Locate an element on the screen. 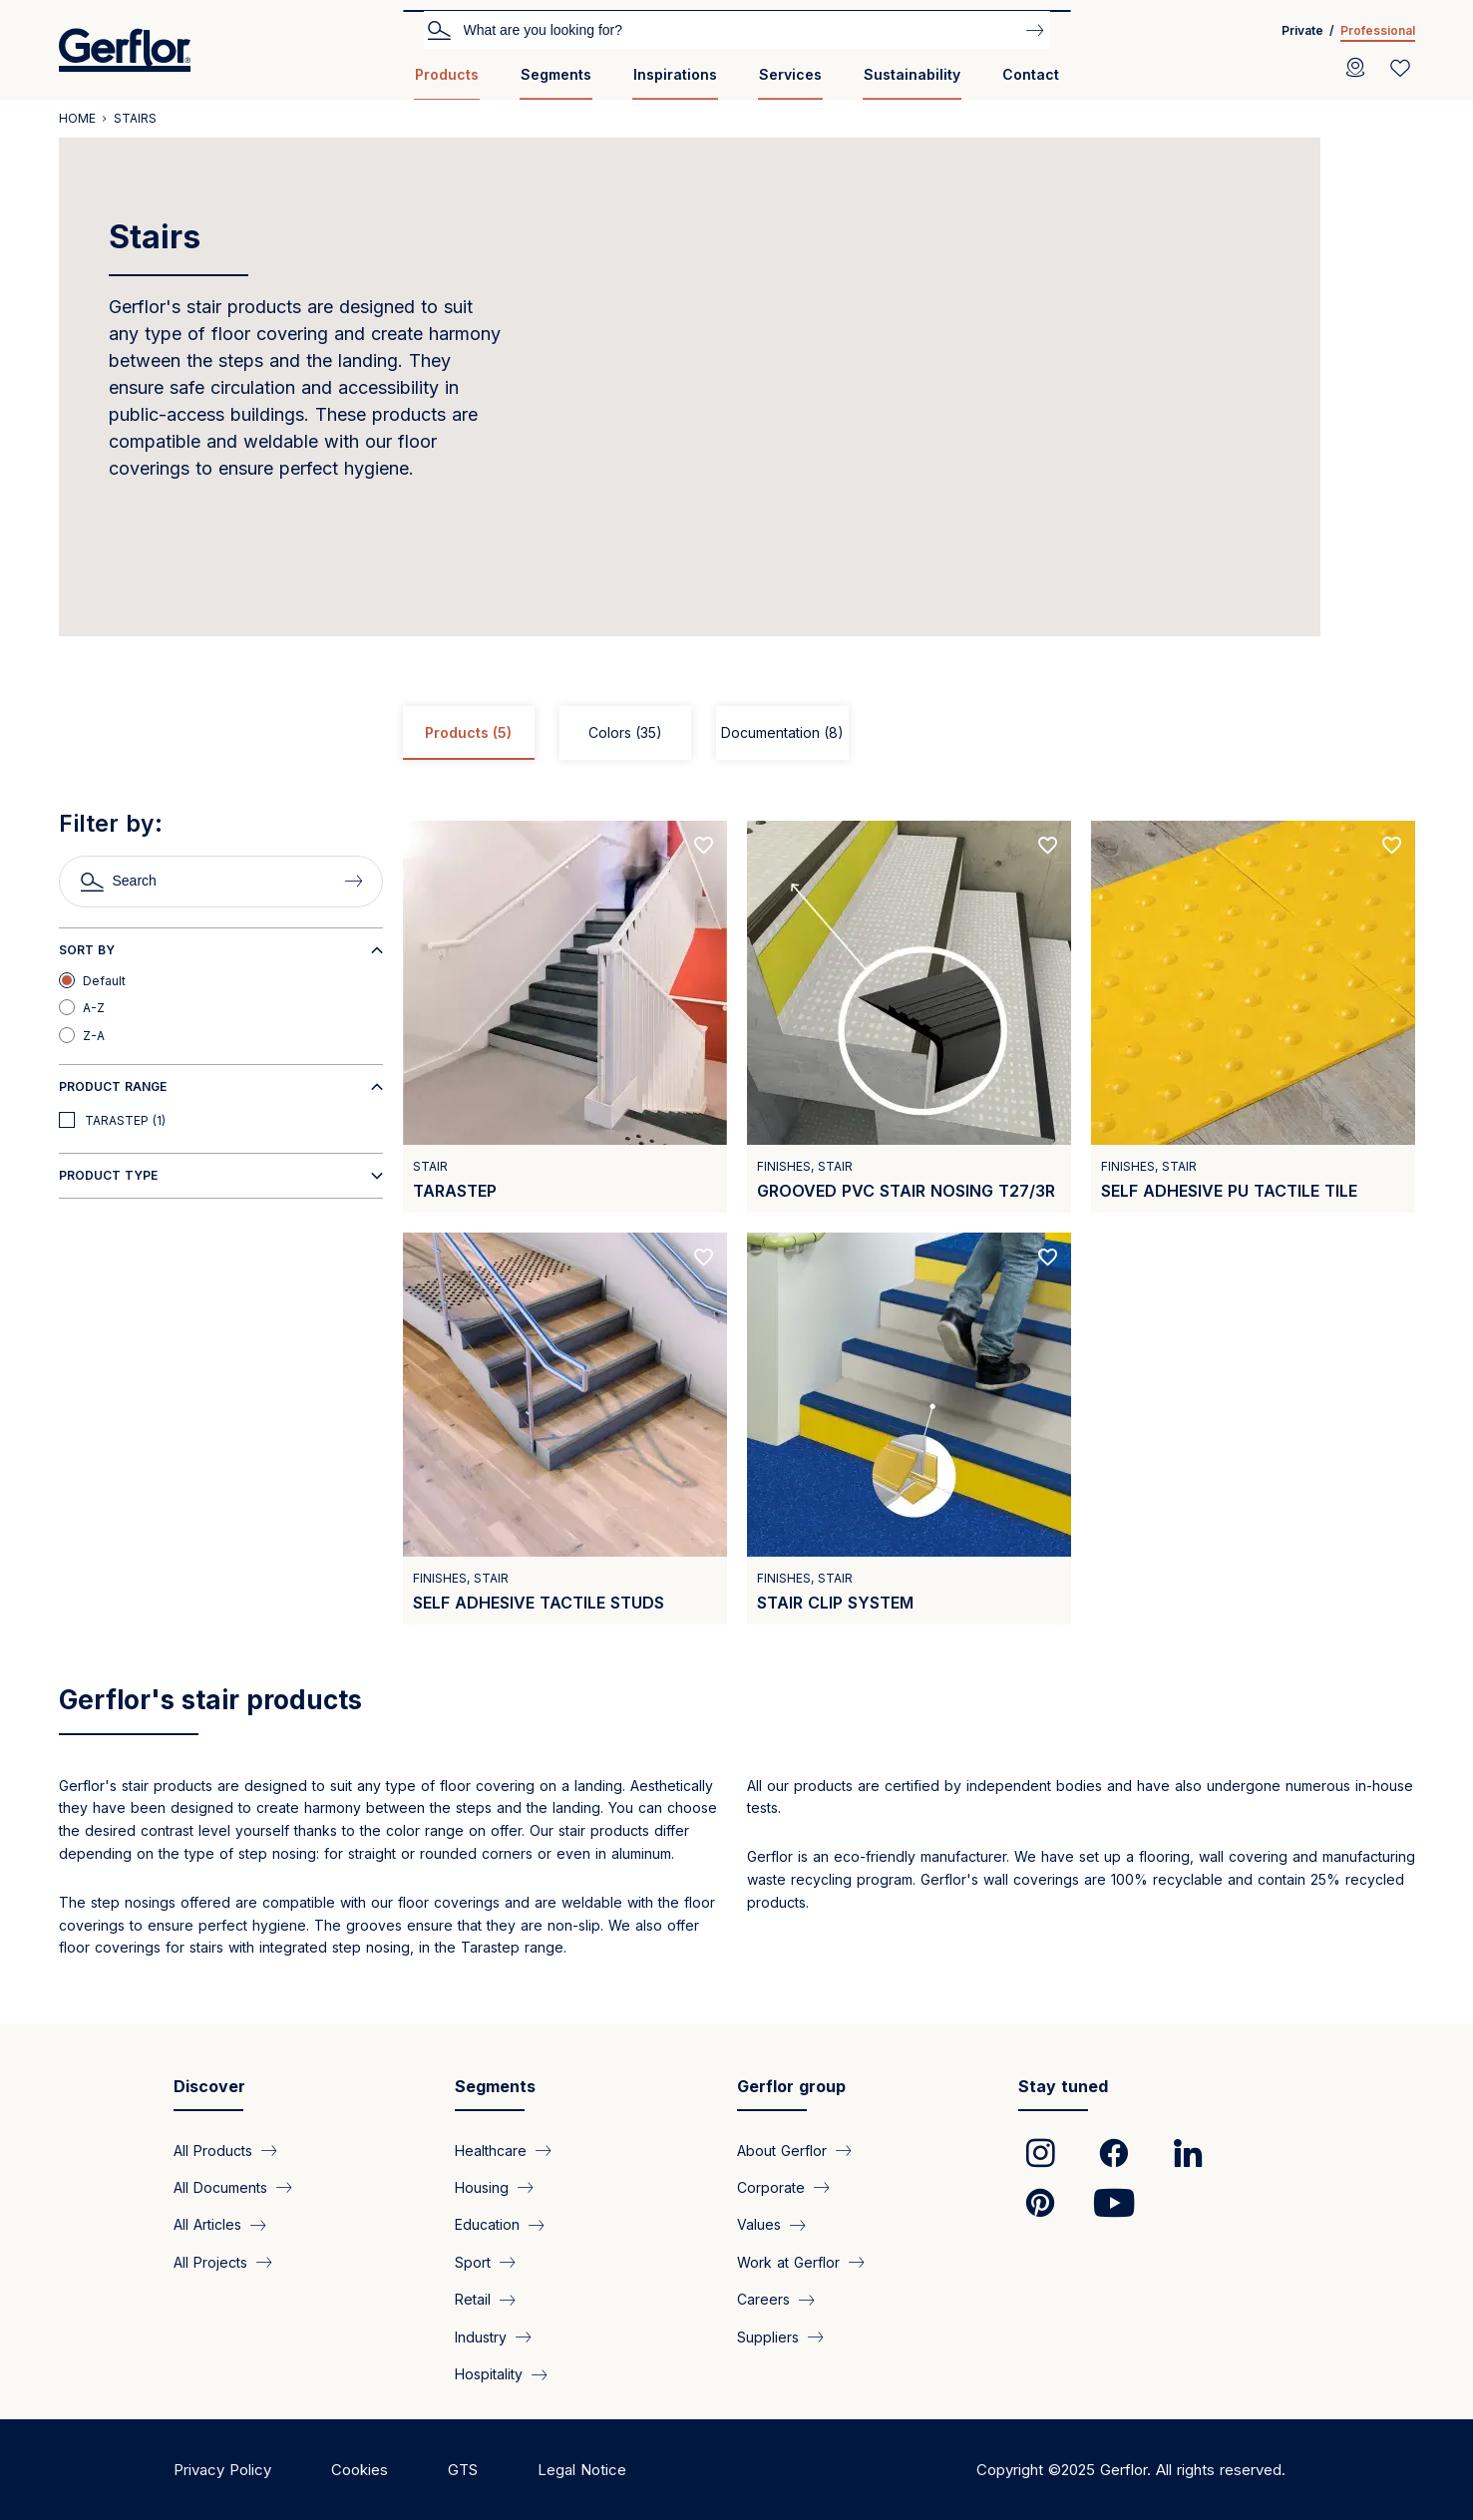 This screenshot has height=2520, width=1473. Services is located at coordinates (790, 74).